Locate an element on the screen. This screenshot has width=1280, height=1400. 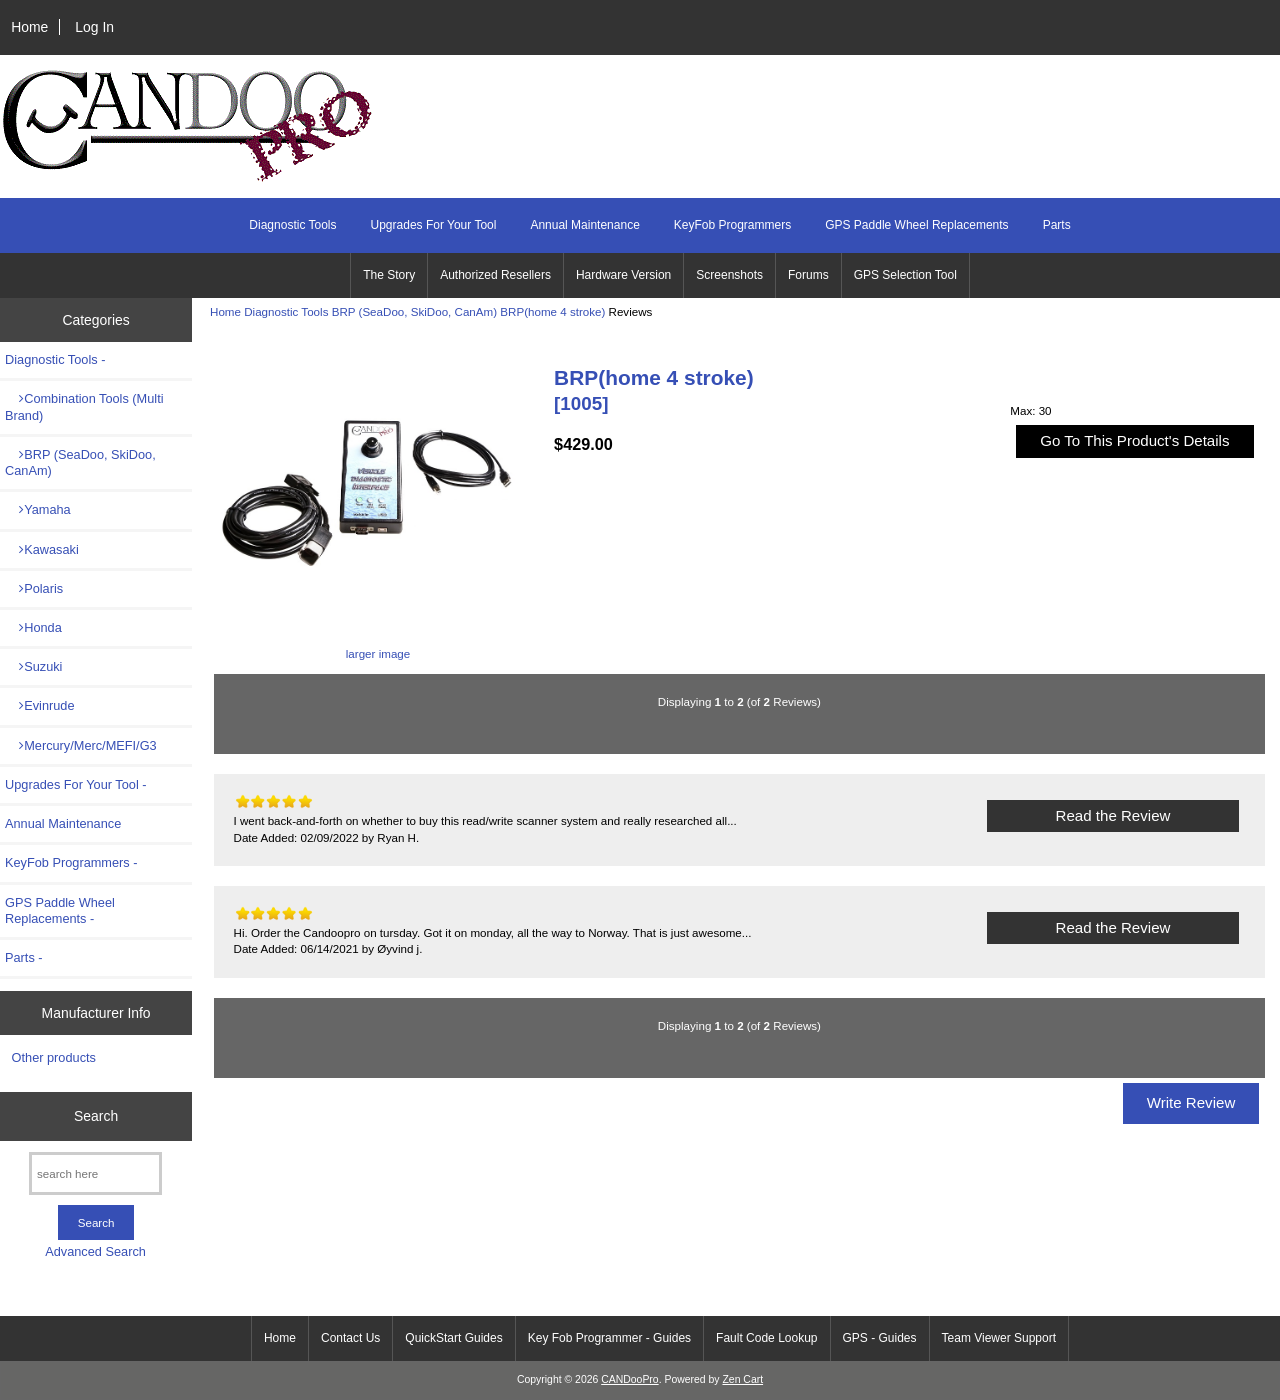
BRP(home 4 stroke) is located at coordinates (552, 311).